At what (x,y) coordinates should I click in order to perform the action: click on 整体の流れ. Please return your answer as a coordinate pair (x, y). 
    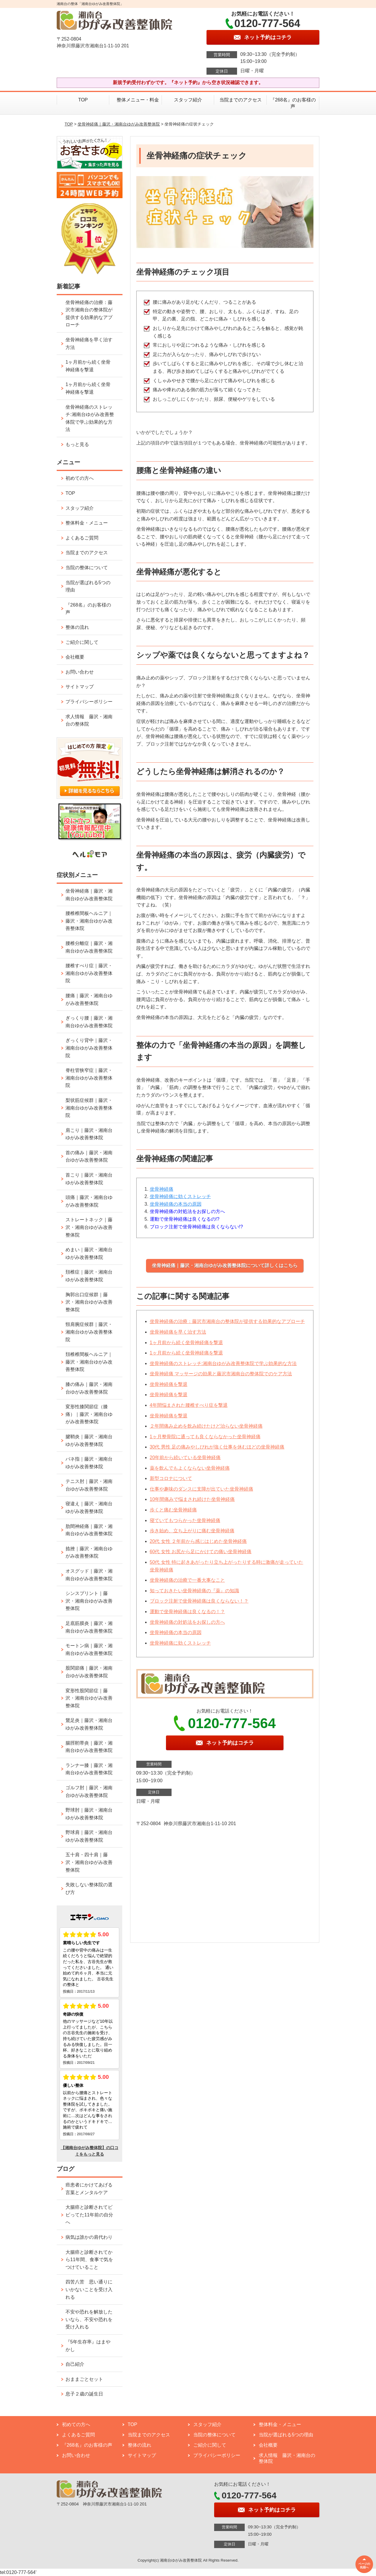
    Looking at the image, I should click on (77, 627).